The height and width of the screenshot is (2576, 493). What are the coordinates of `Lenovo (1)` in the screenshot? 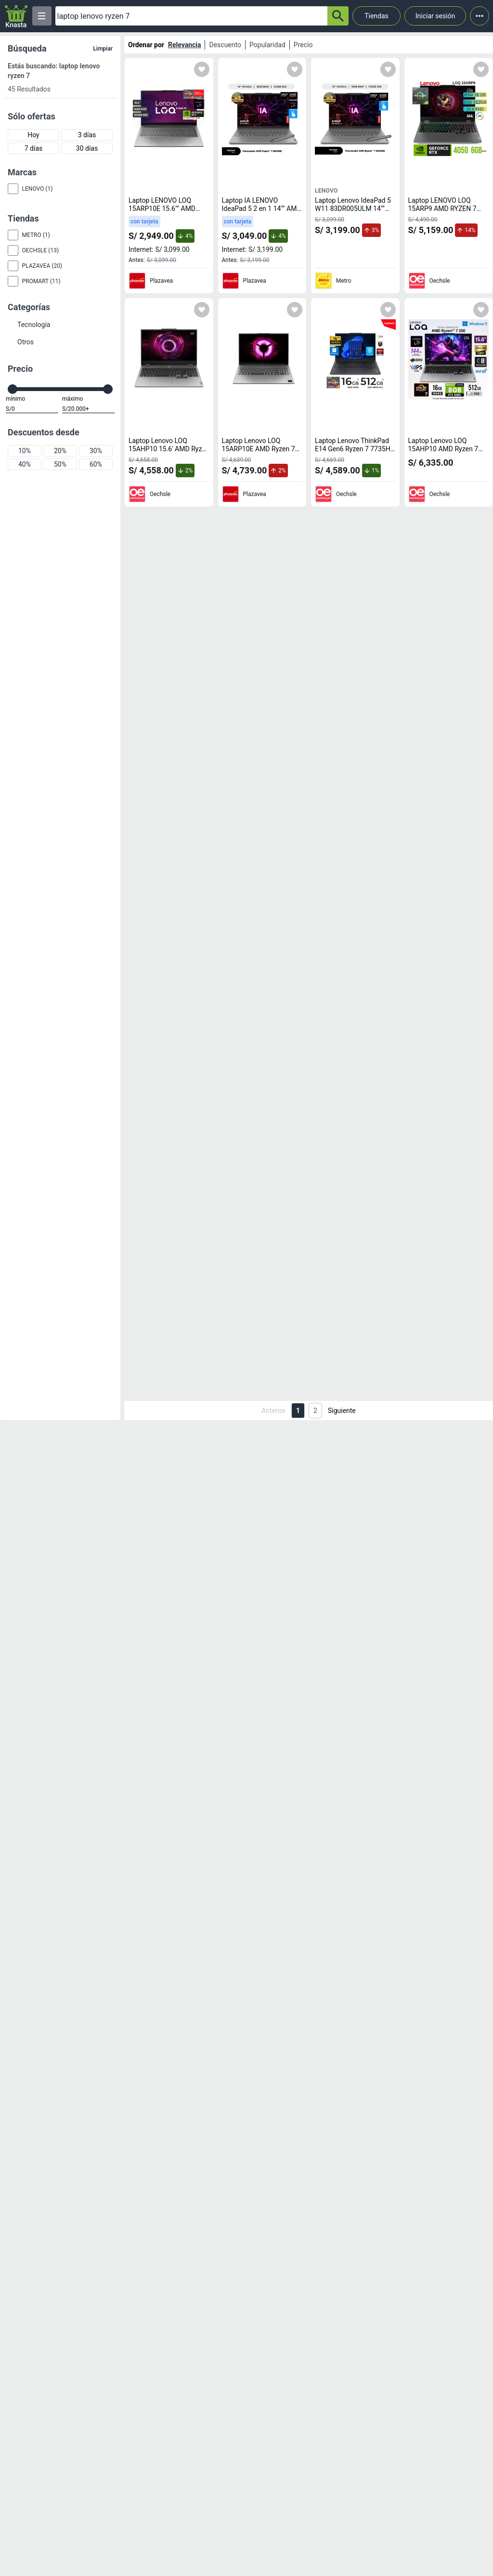 It's located at (37, 188).